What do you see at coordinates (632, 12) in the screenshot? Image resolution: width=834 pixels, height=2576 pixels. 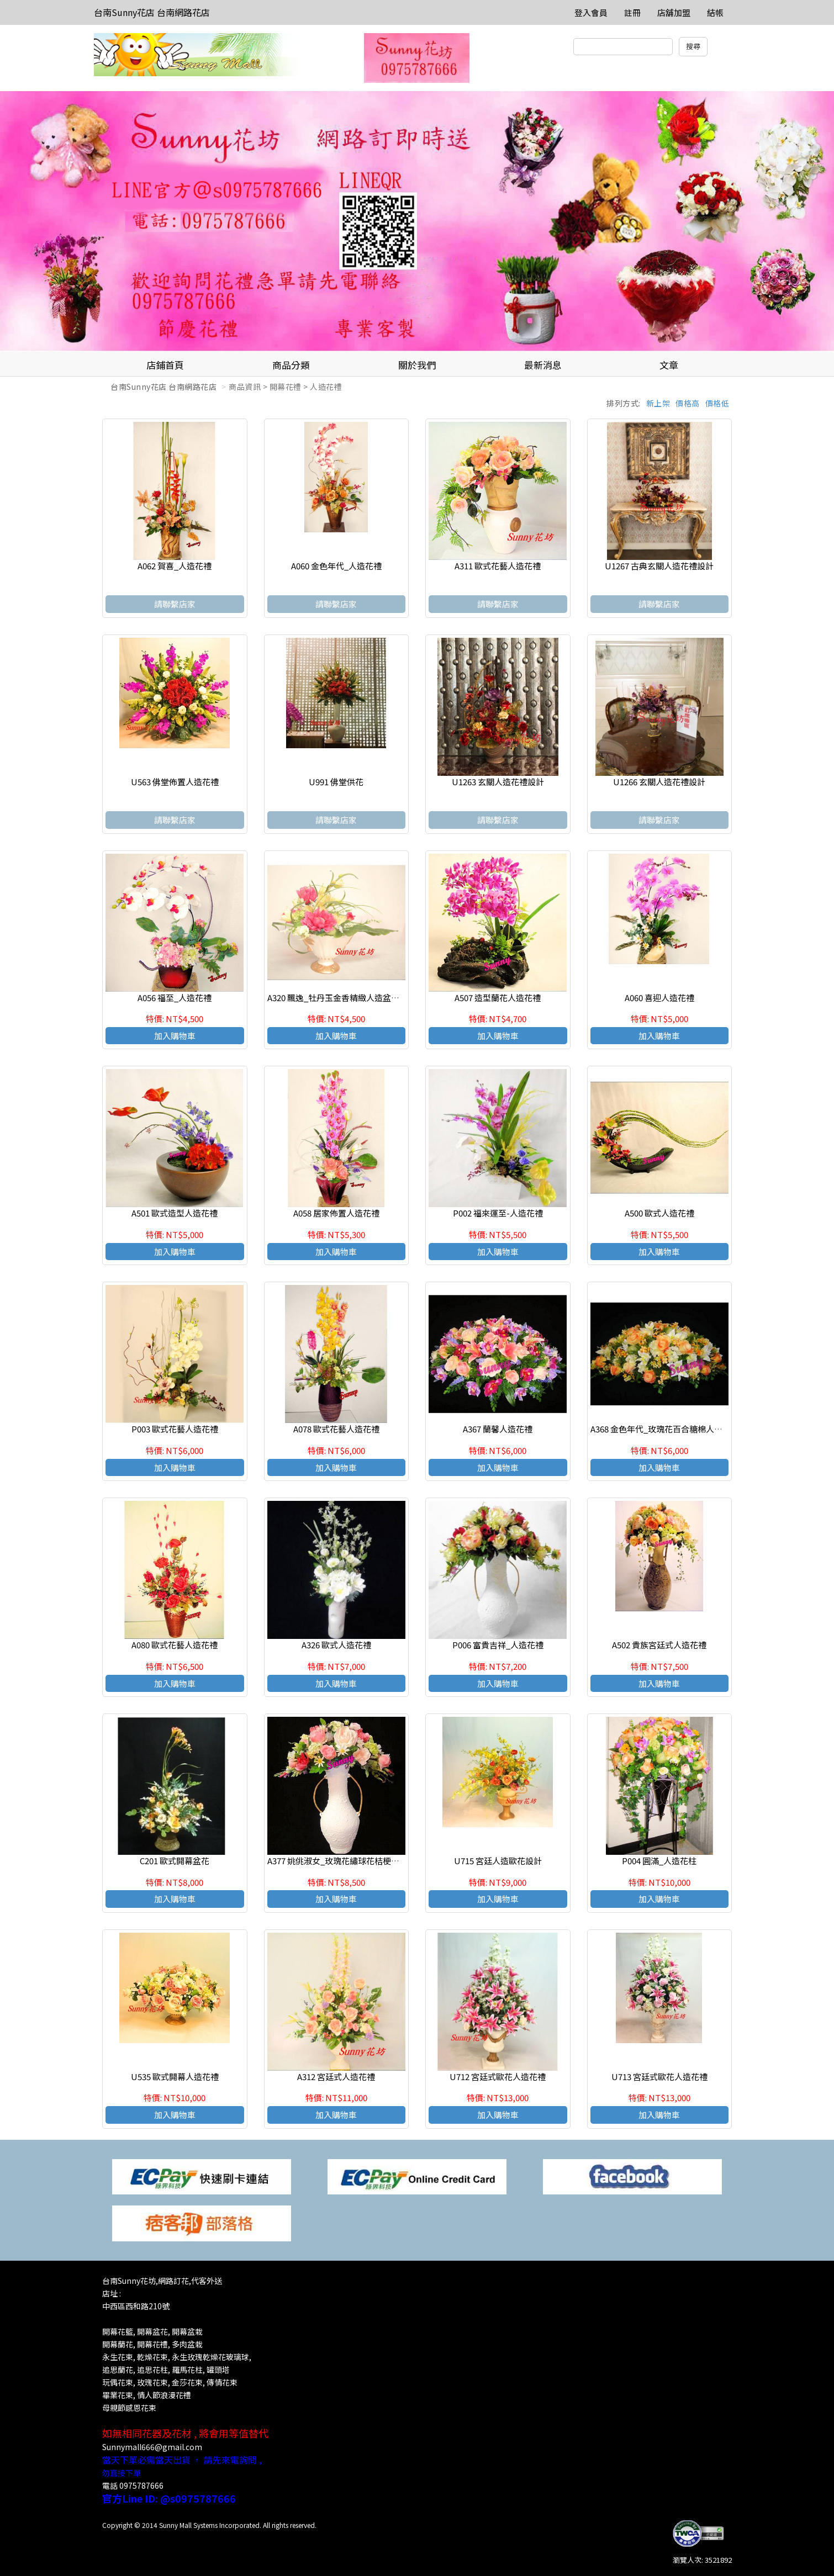 I see `註冊` at bounding box center [632, 12].